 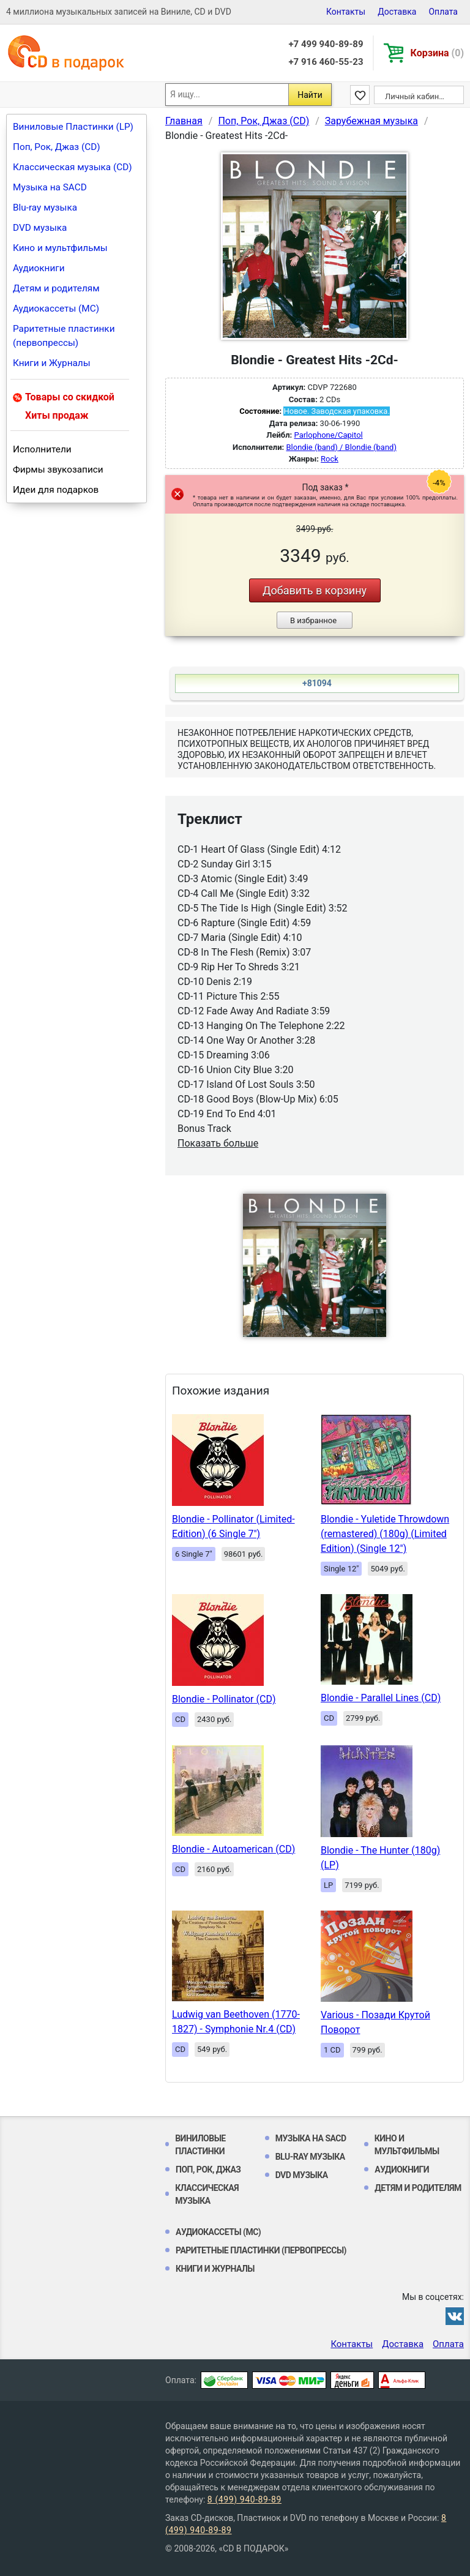 What do you see at coordinates (416, 96) in the screenshot?
I see `Личный кабинет` at bounding box center [416, 96].